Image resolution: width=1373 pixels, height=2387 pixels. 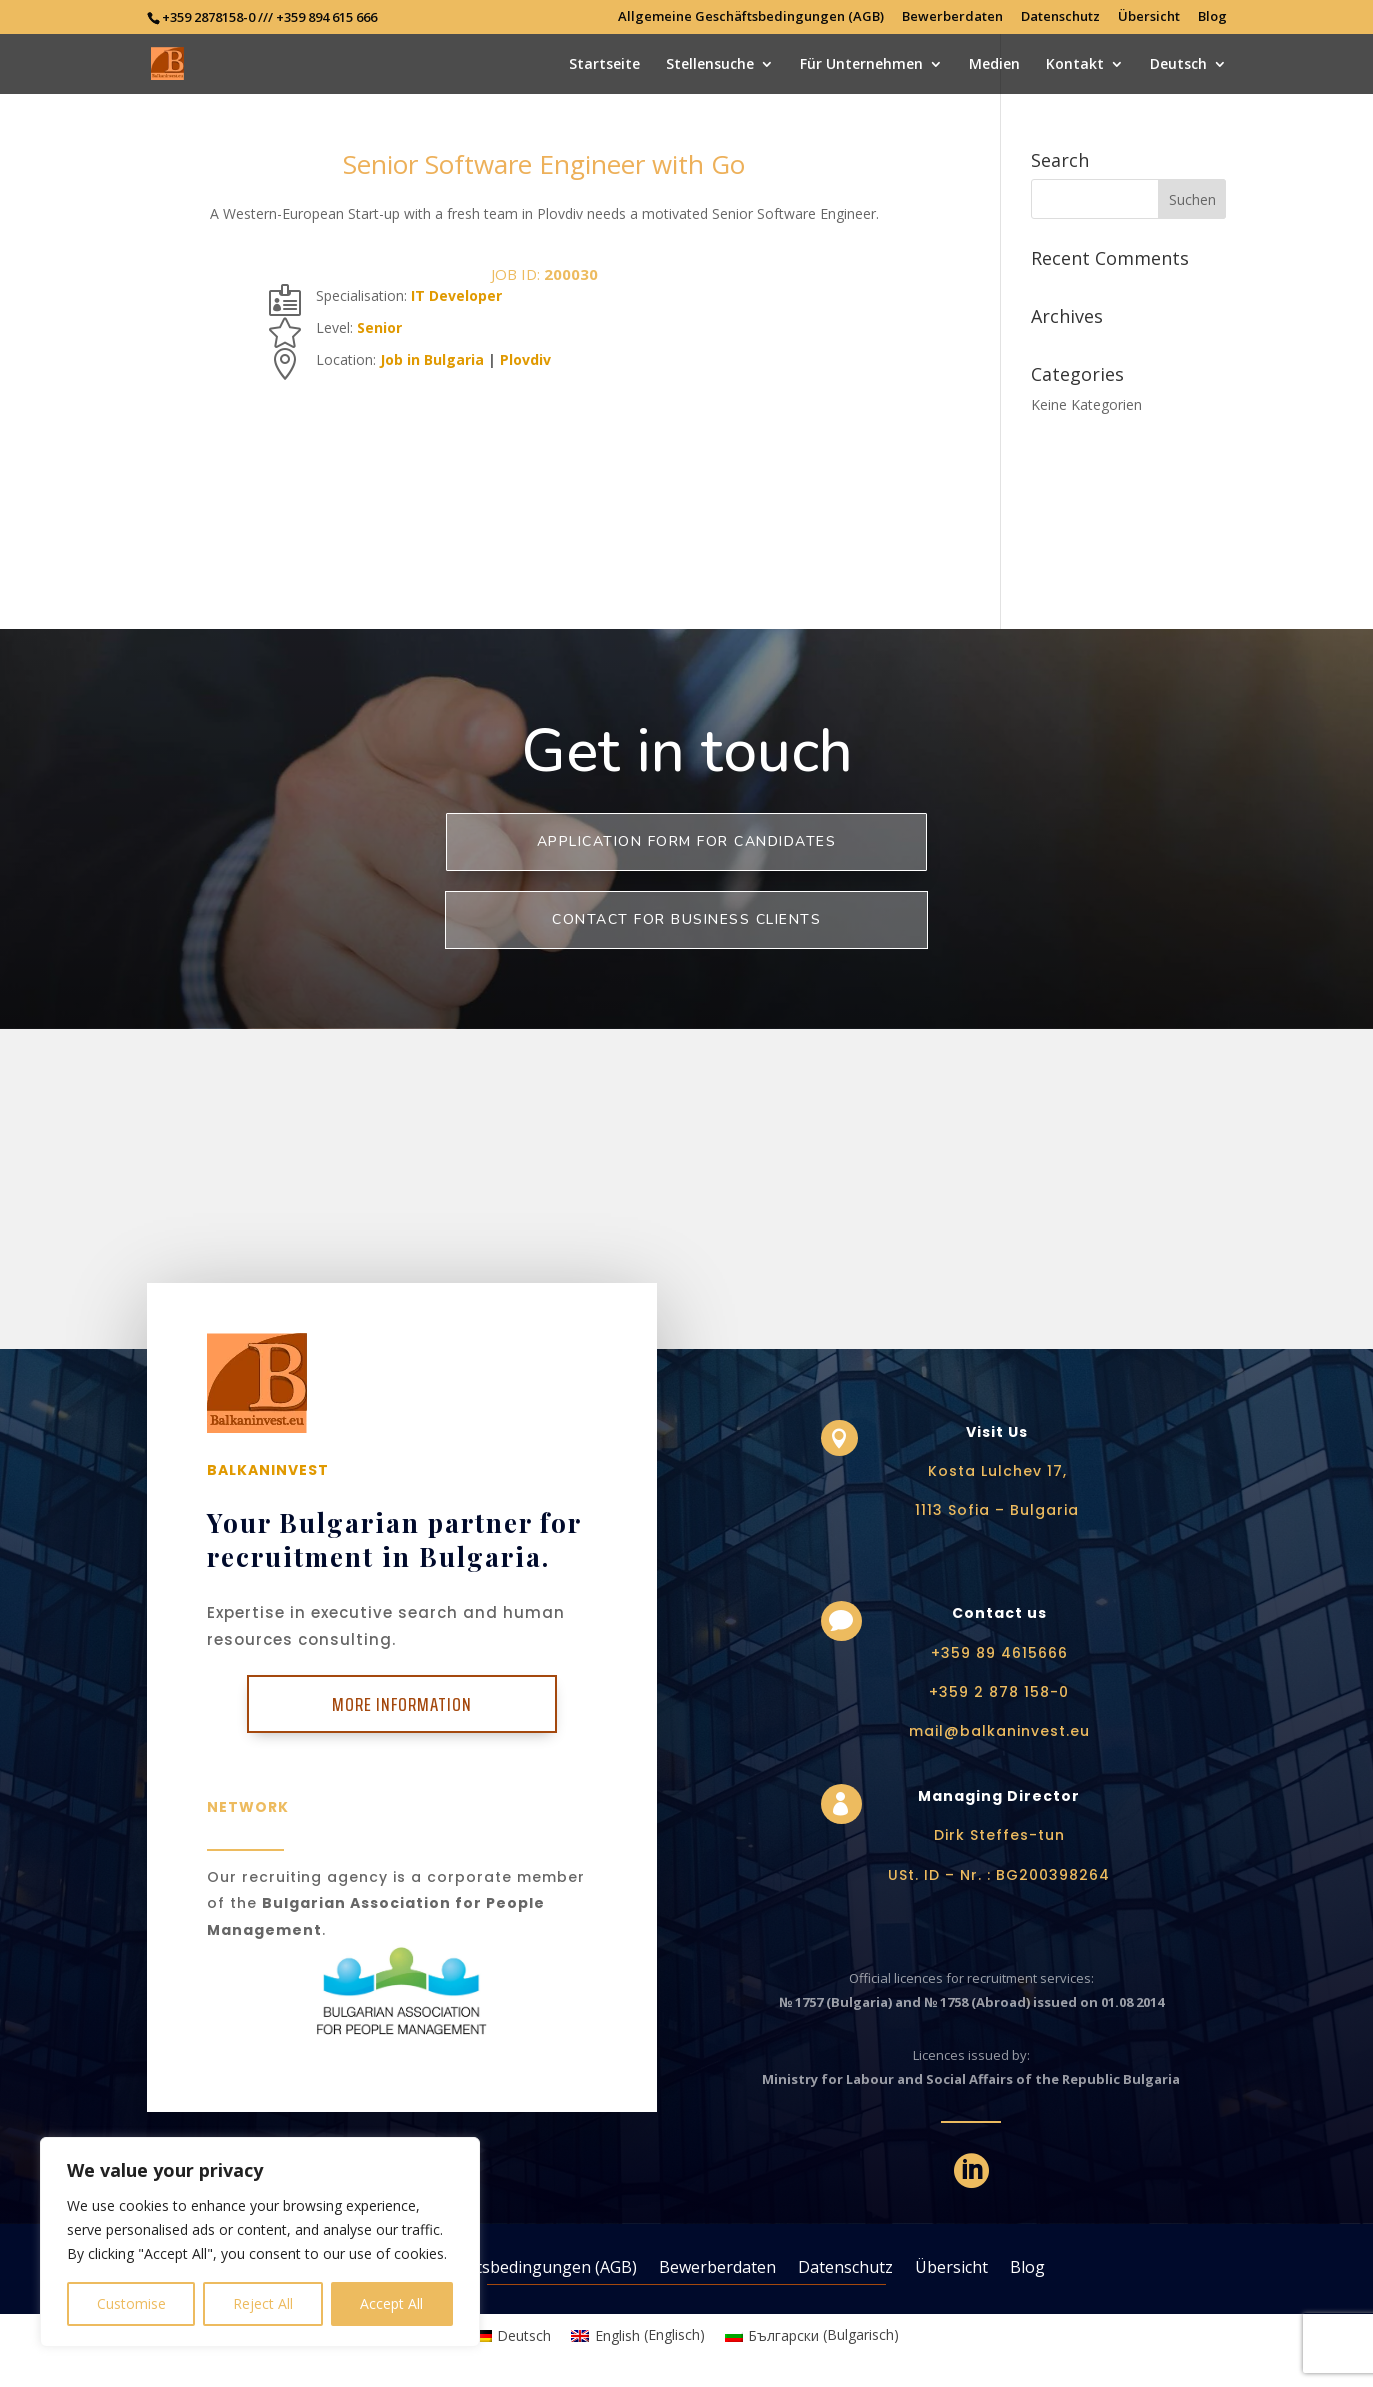 I want to click on [Wechseln zu Deutsch (Deutsch)], so click(x=513, y=2335).